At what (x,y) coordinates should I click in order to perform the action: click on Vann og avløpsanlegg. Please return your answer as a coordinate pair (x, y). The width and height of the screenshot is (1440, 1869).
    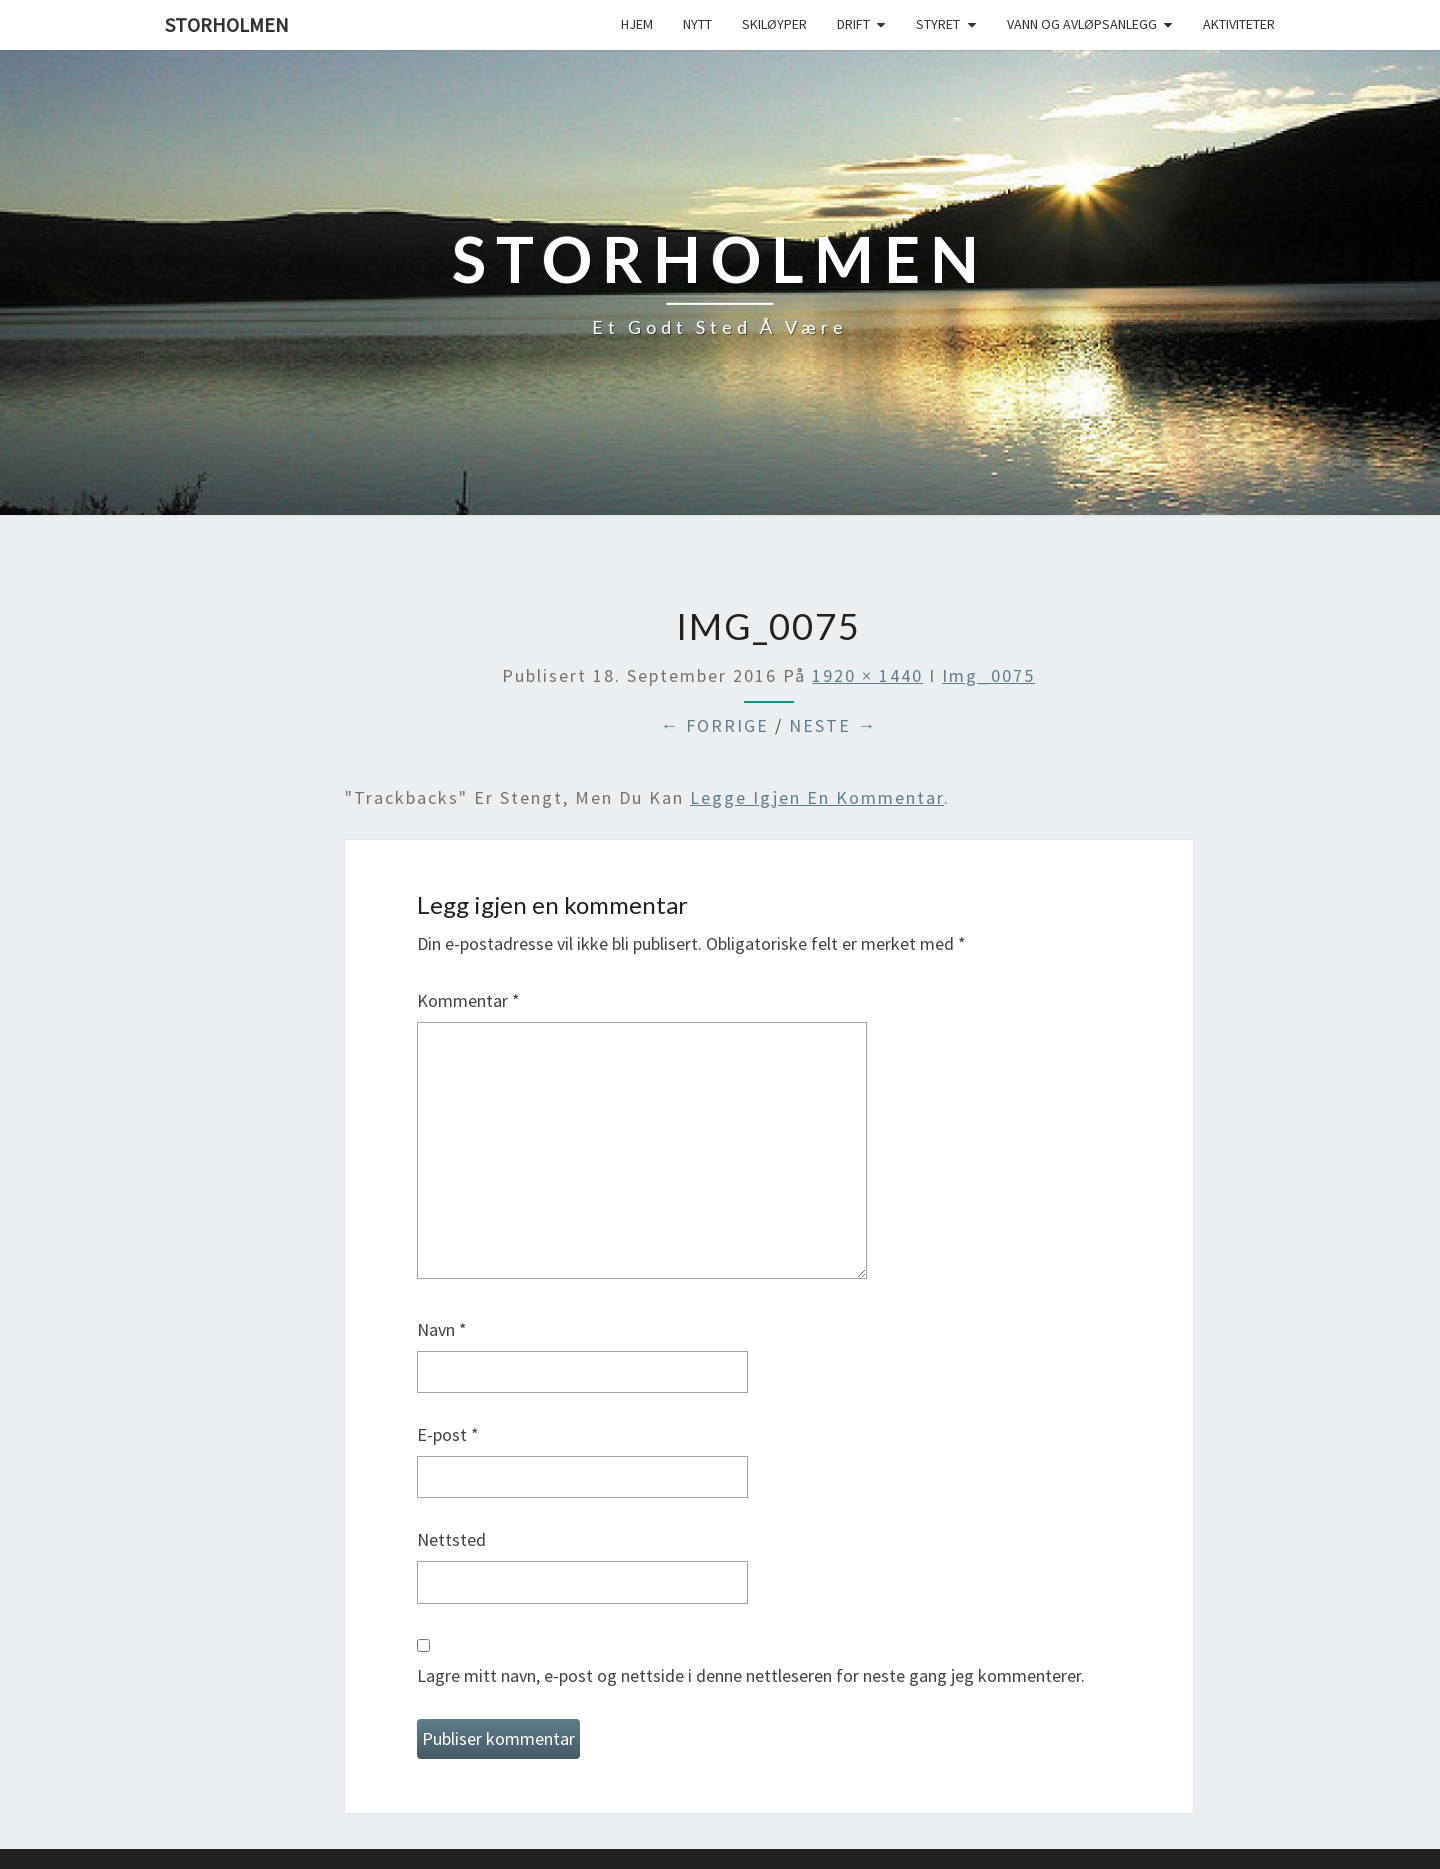
    Looking at the image, I should click on (1082, 24).